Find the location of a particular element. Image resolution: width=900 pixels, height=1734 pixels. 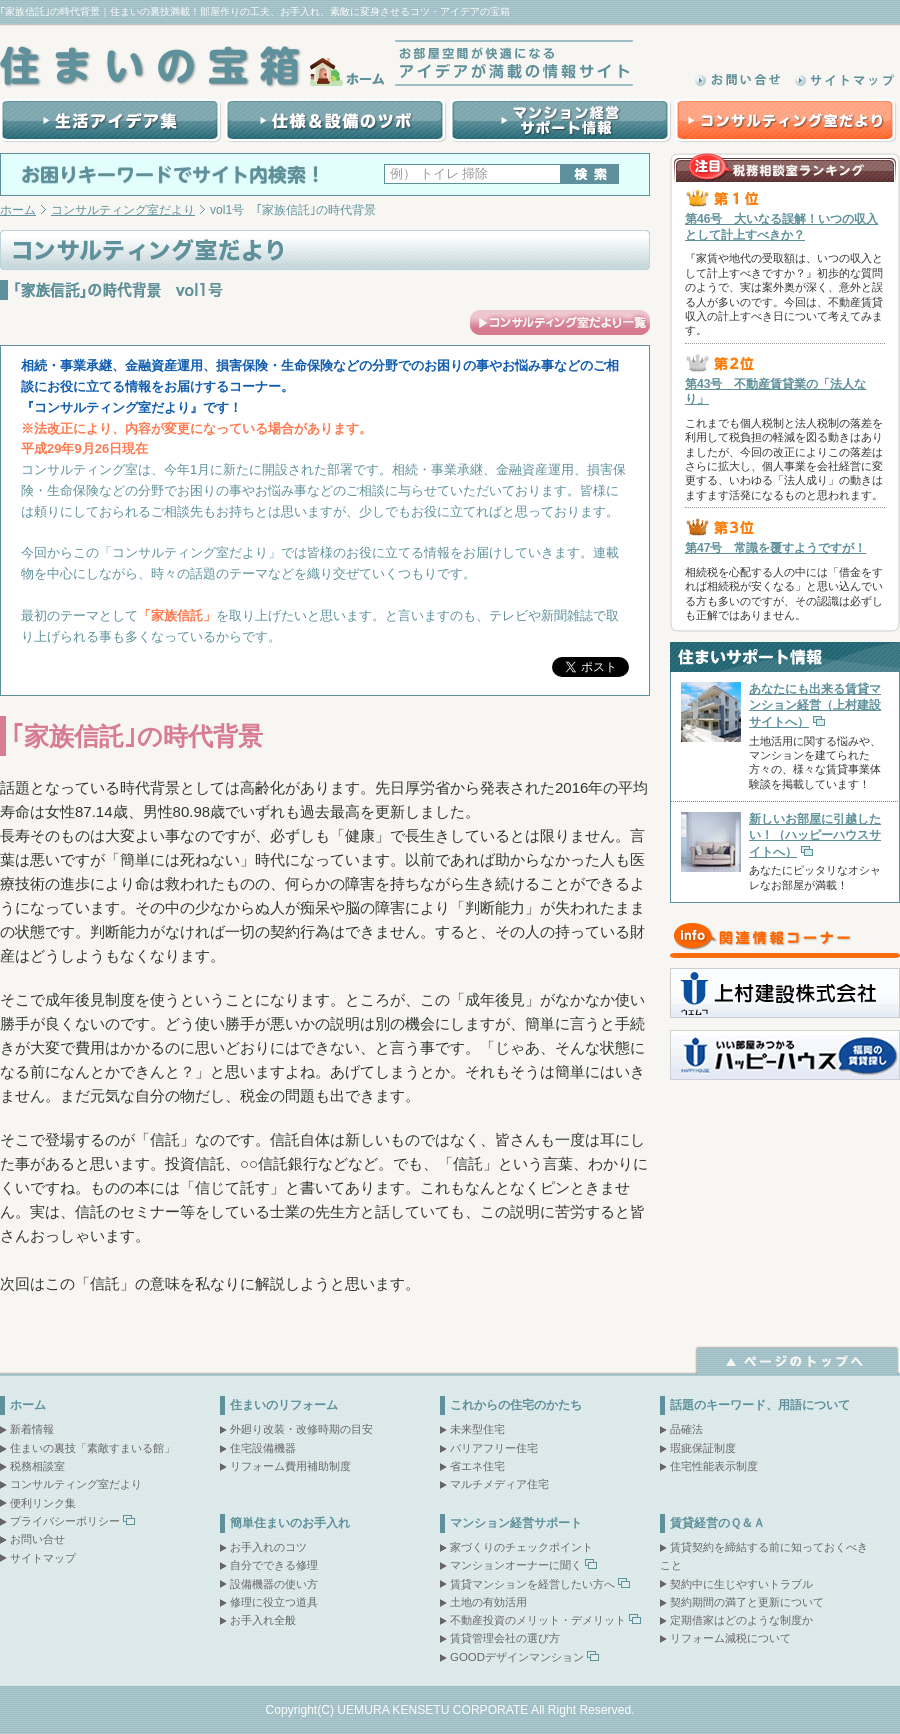

瑕疵保証制度 is located at coordinates (703, 1448).